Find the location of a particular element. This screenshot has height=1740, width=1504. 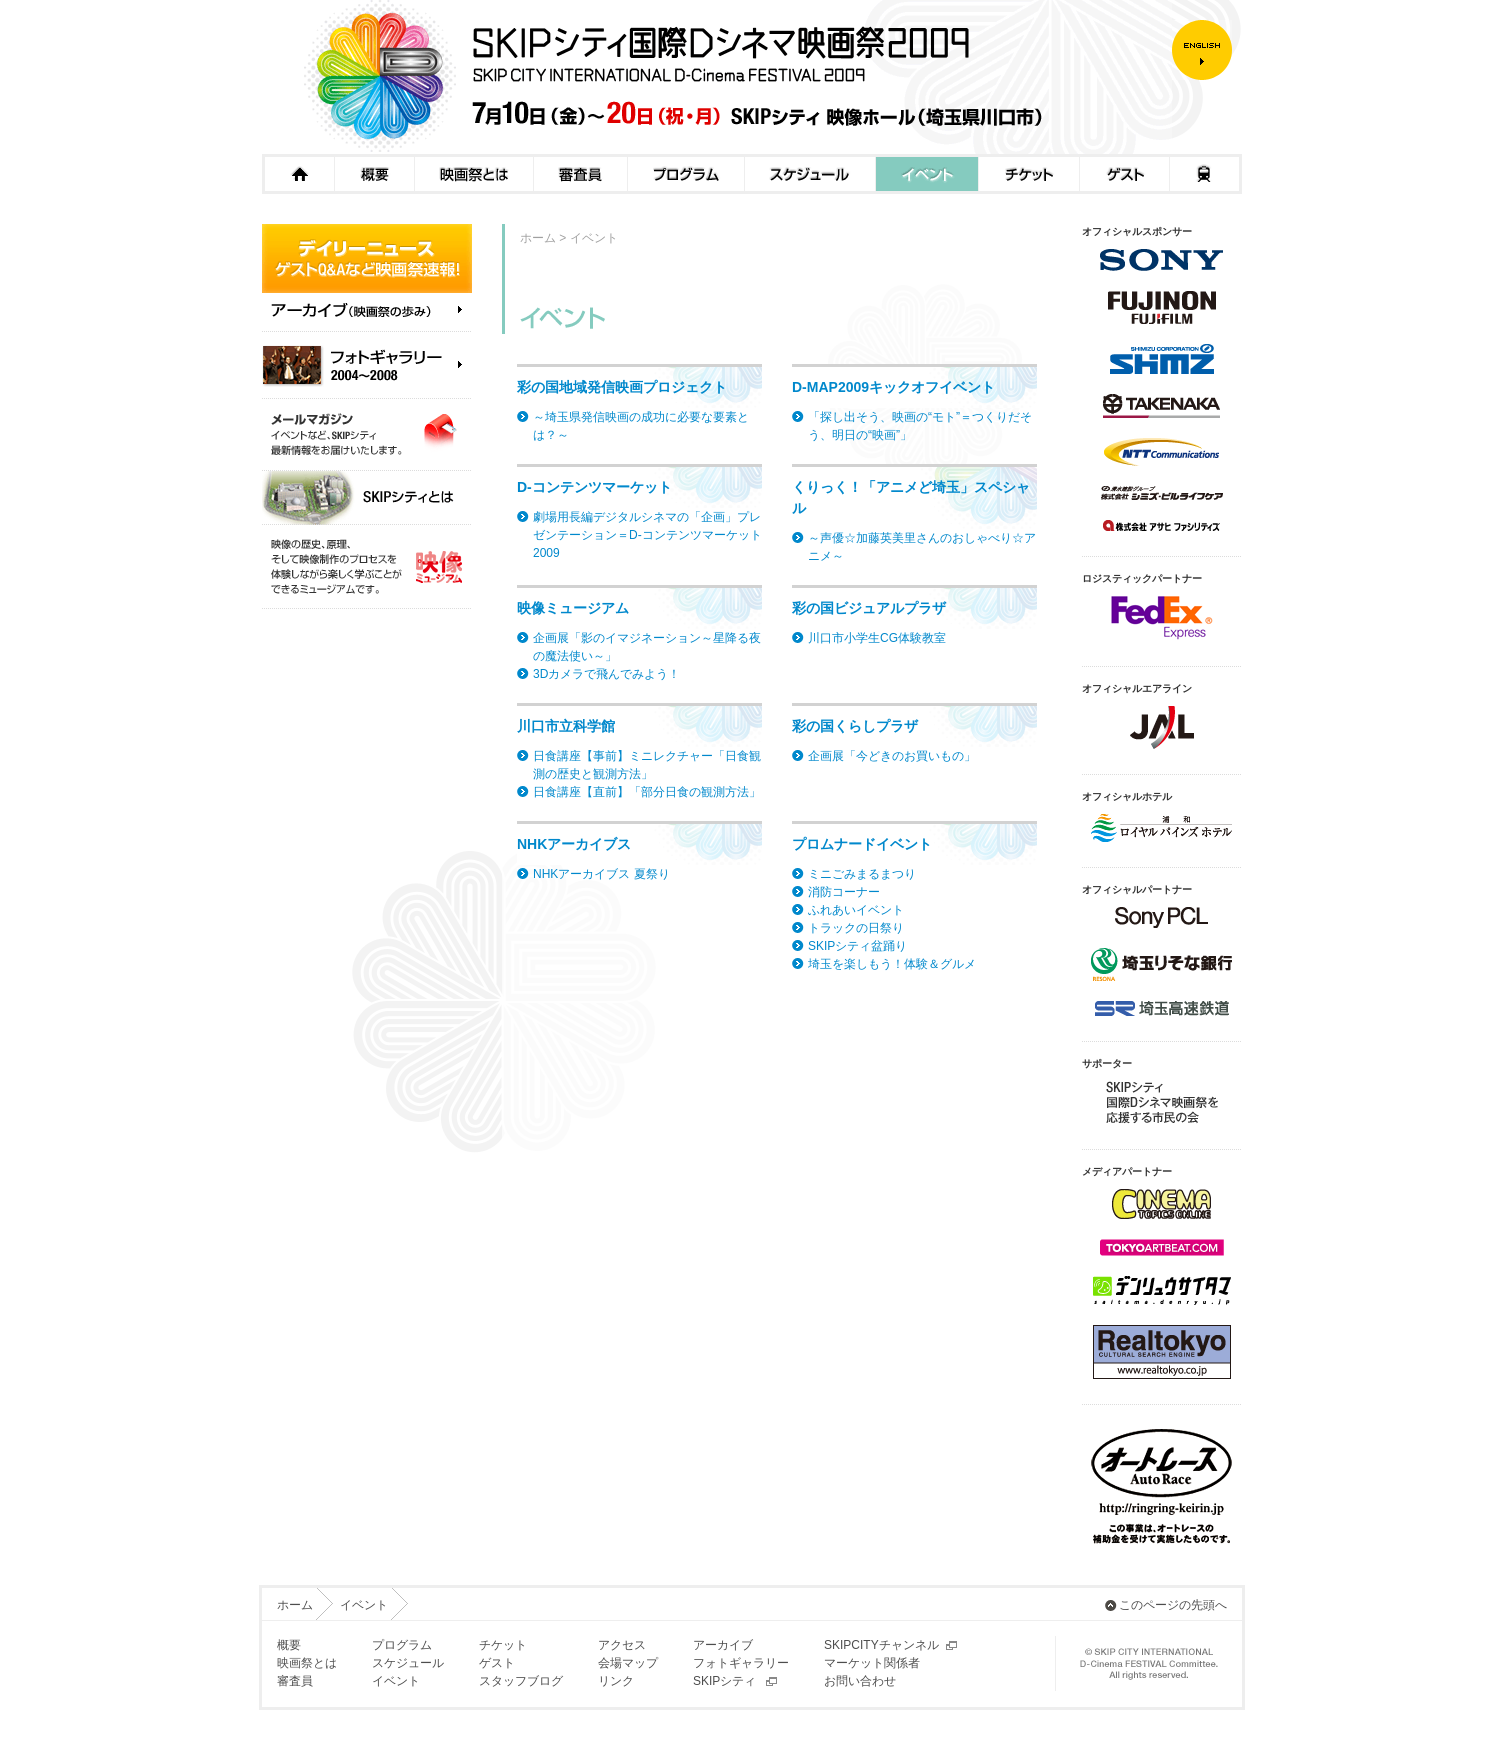

審査員 is located at coordinates (580, 174).